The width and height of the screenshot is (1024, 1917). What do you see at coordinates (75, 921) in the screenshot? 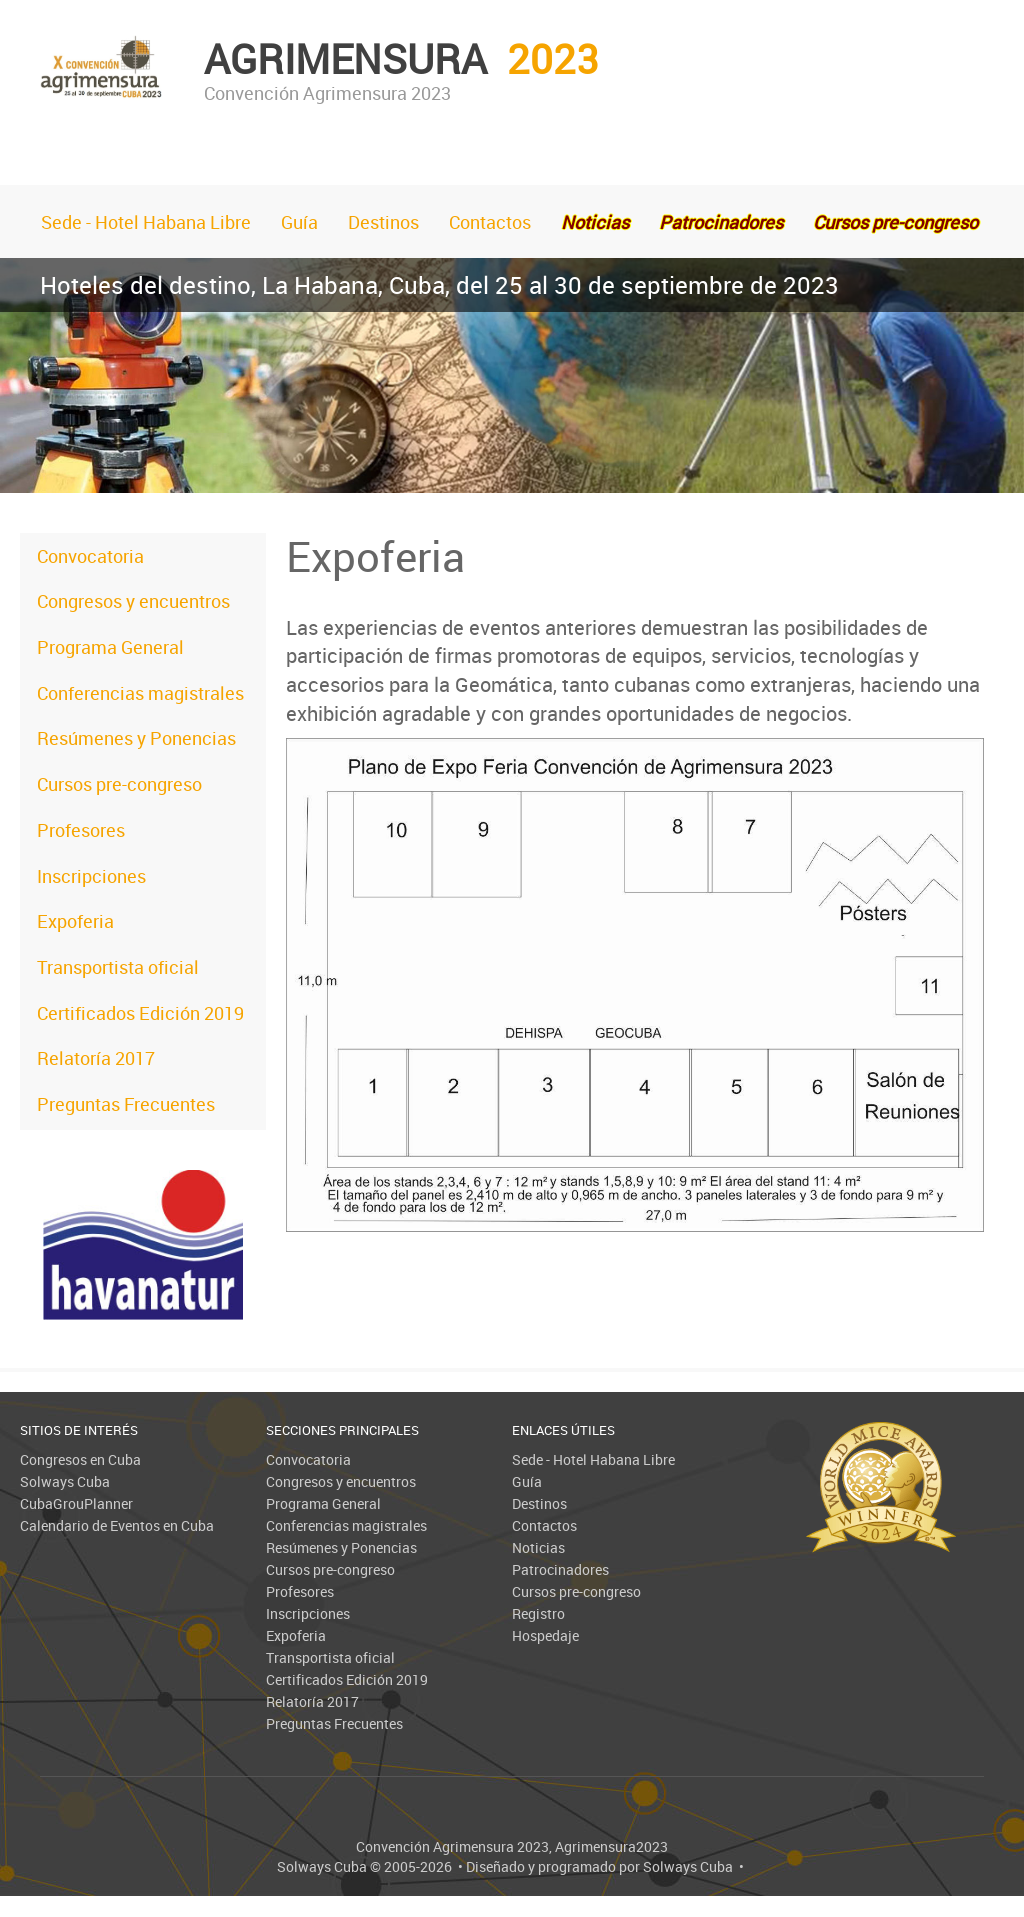
I see `Expoferia` at bounding box center [75, 921].